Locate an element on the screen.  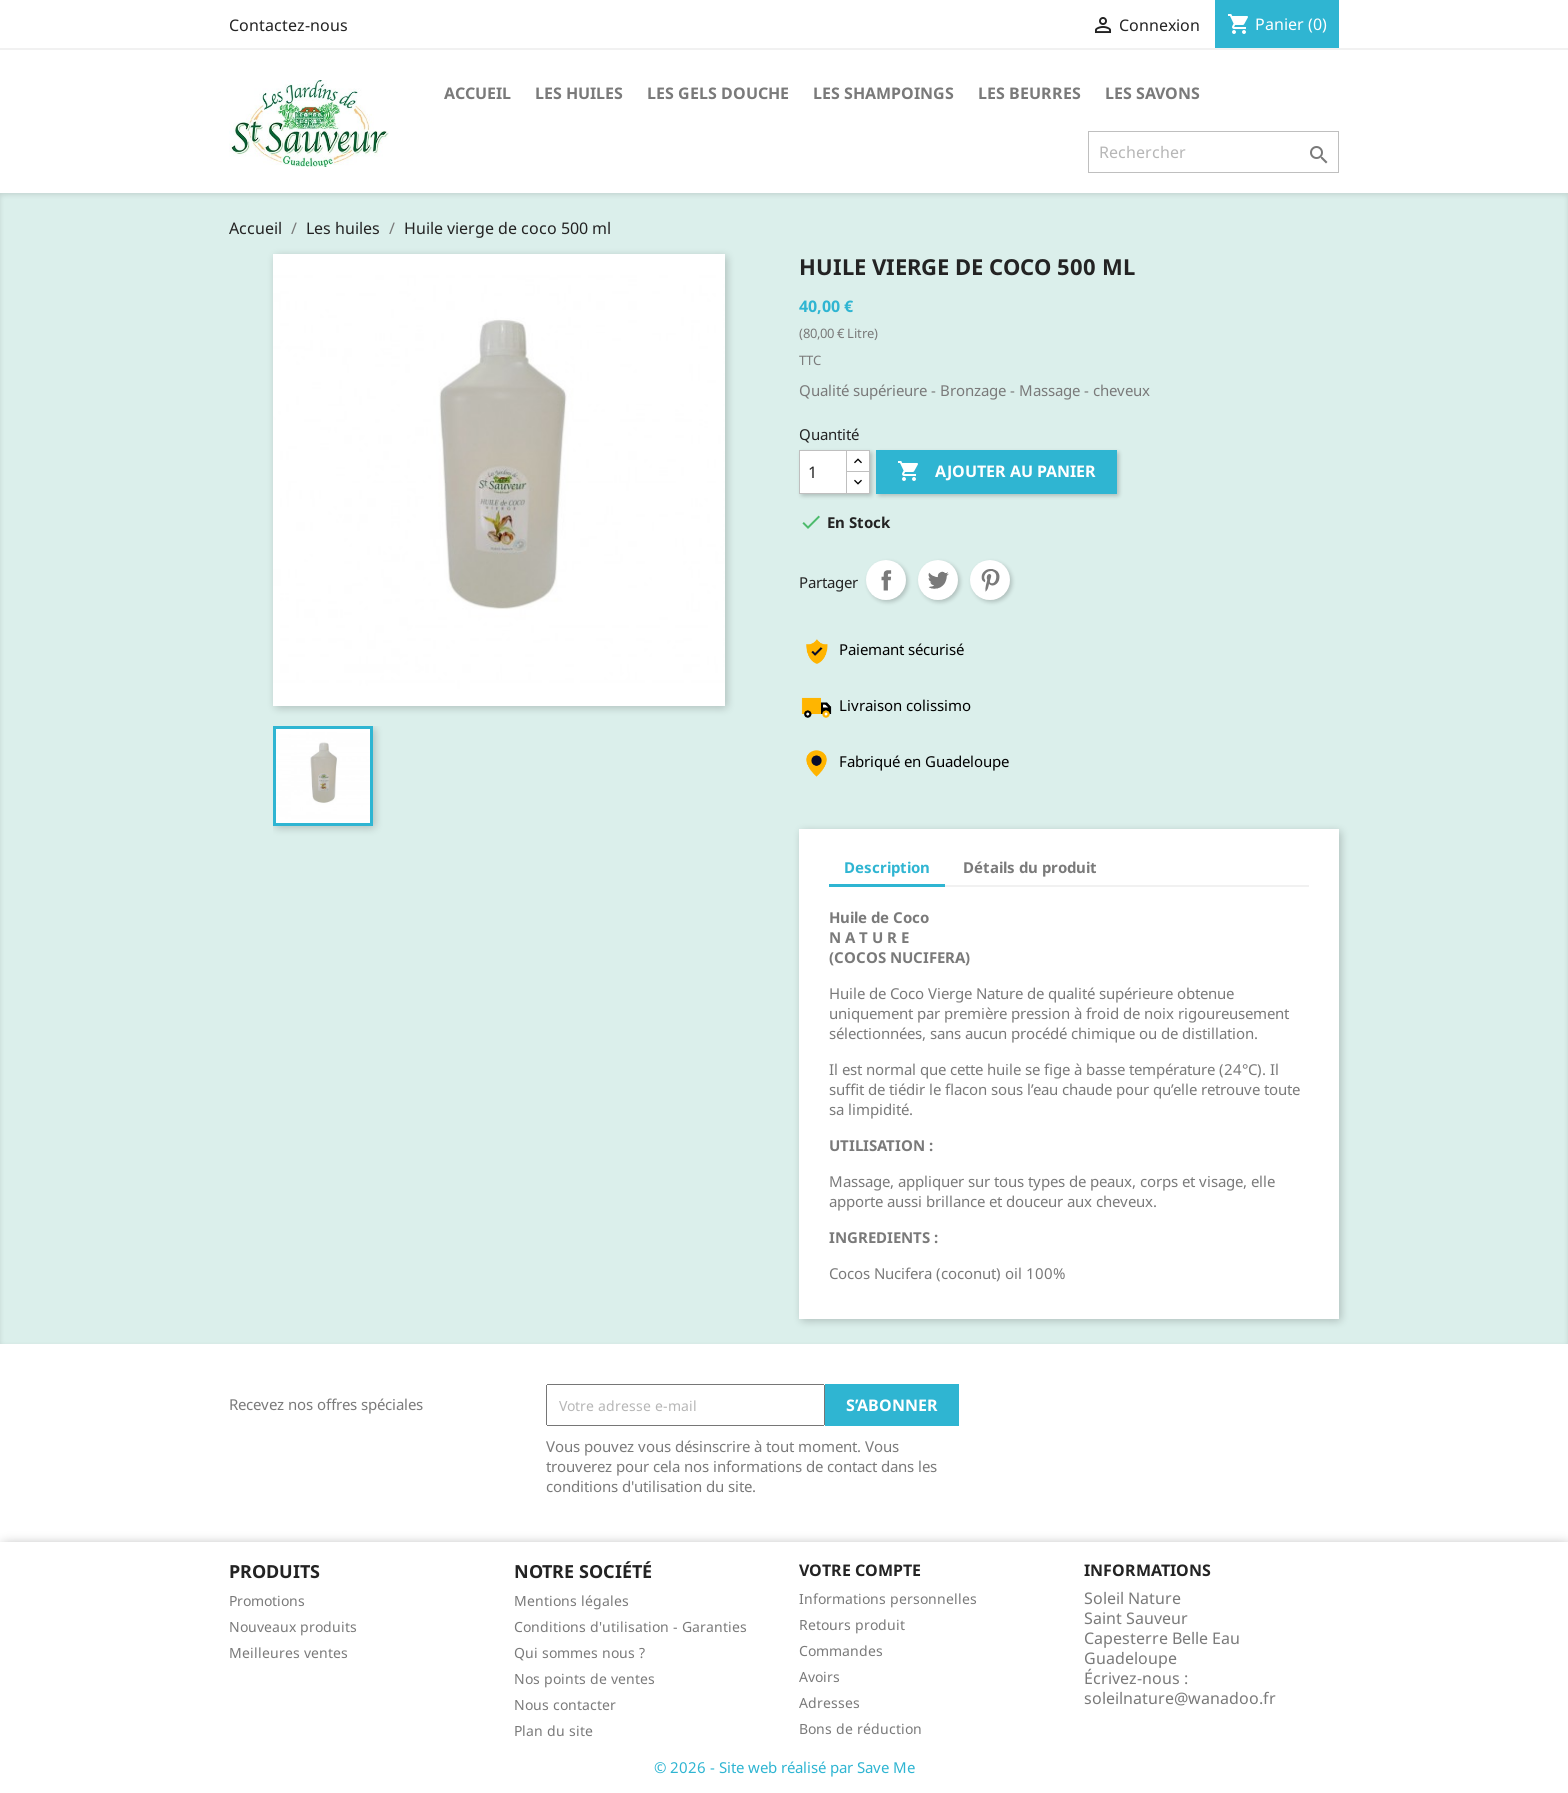
Les Beurres is located at coordinates (1029, 93).